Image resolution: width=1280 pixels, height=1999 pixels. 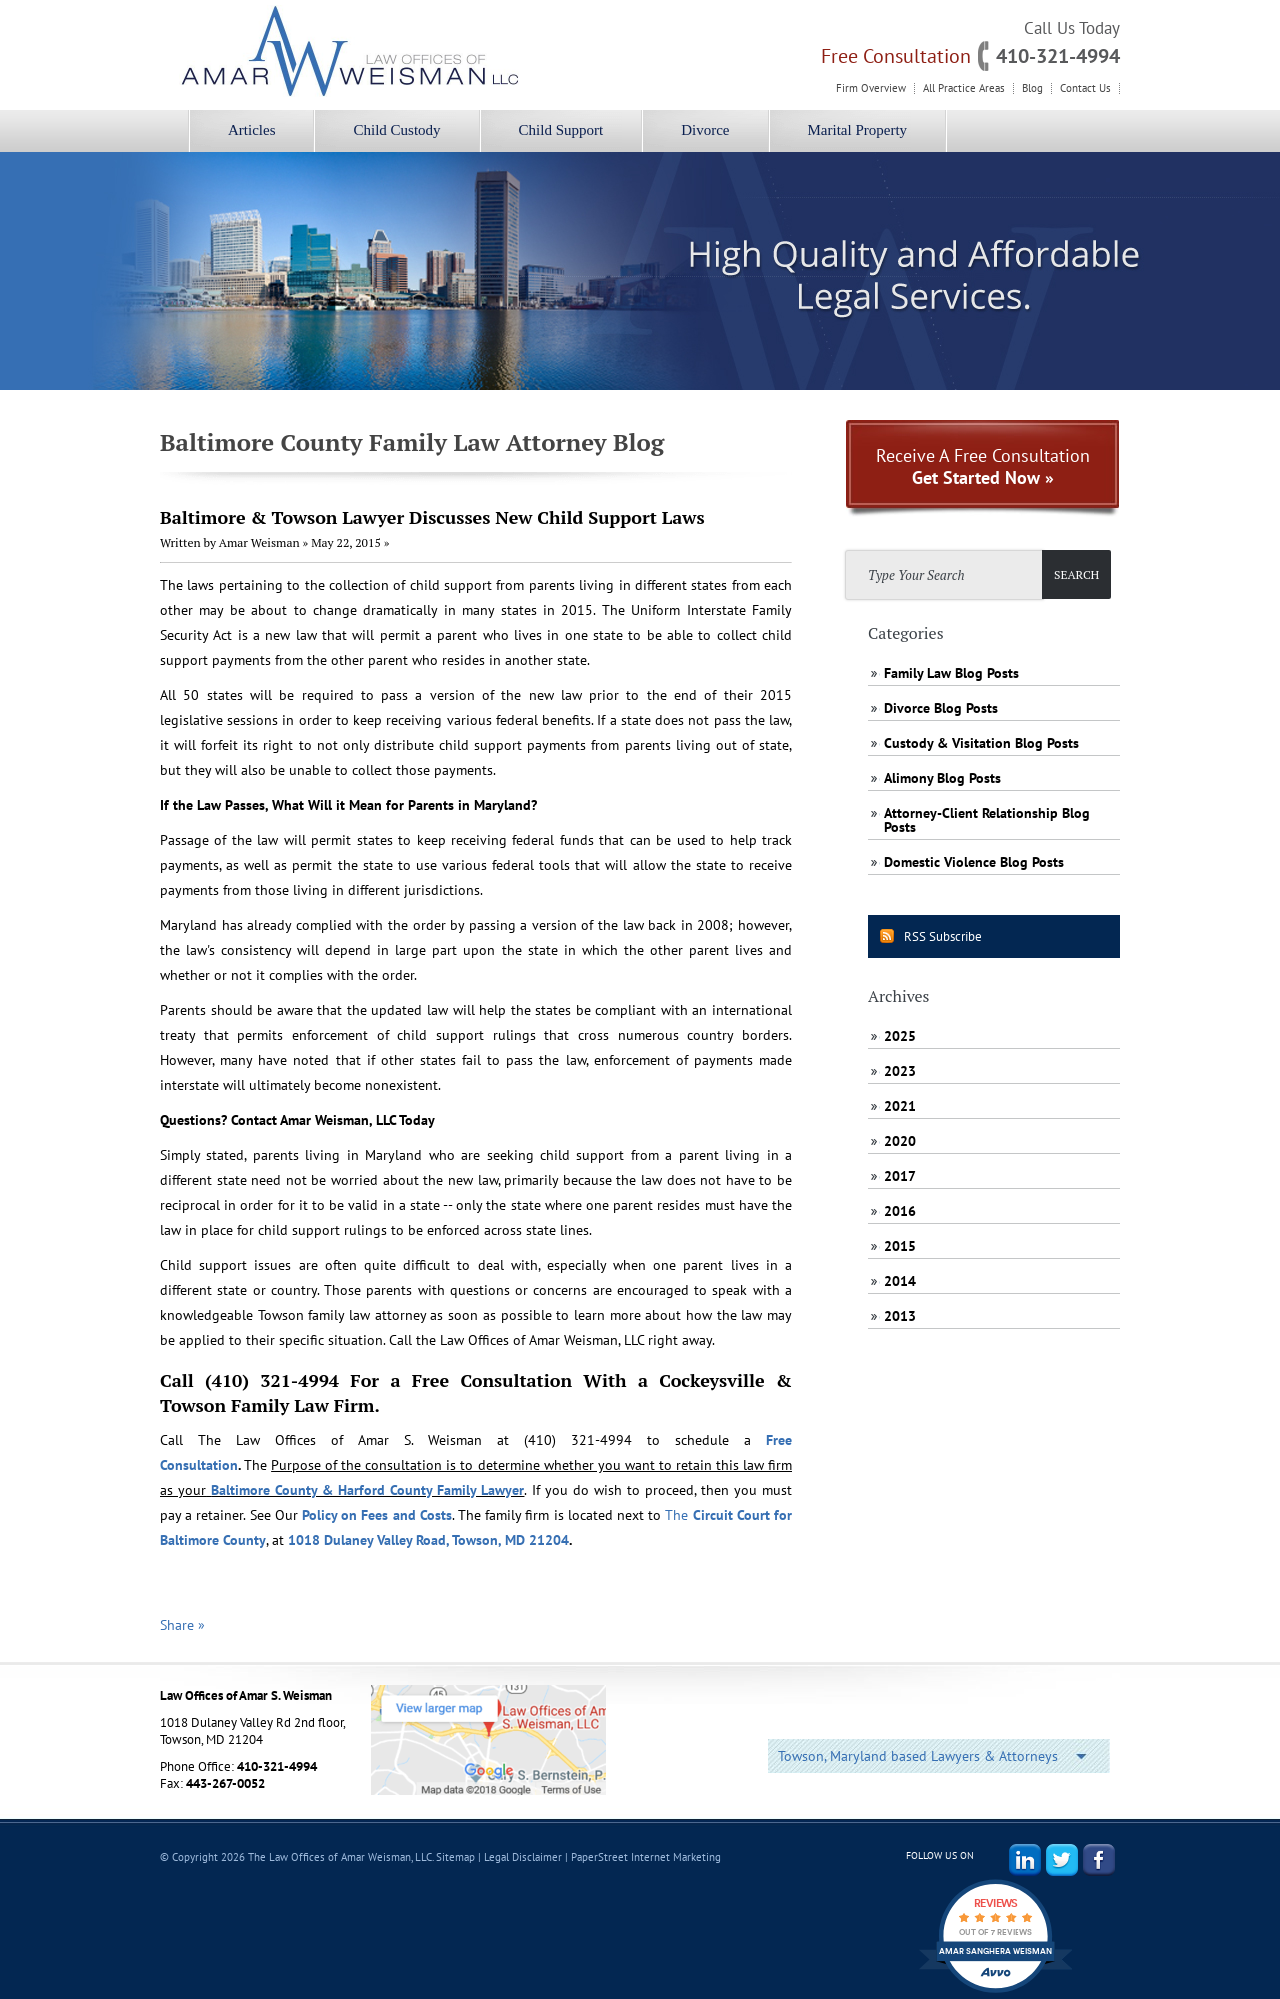 I want to click on 2013, so click(x=900, y=1316).